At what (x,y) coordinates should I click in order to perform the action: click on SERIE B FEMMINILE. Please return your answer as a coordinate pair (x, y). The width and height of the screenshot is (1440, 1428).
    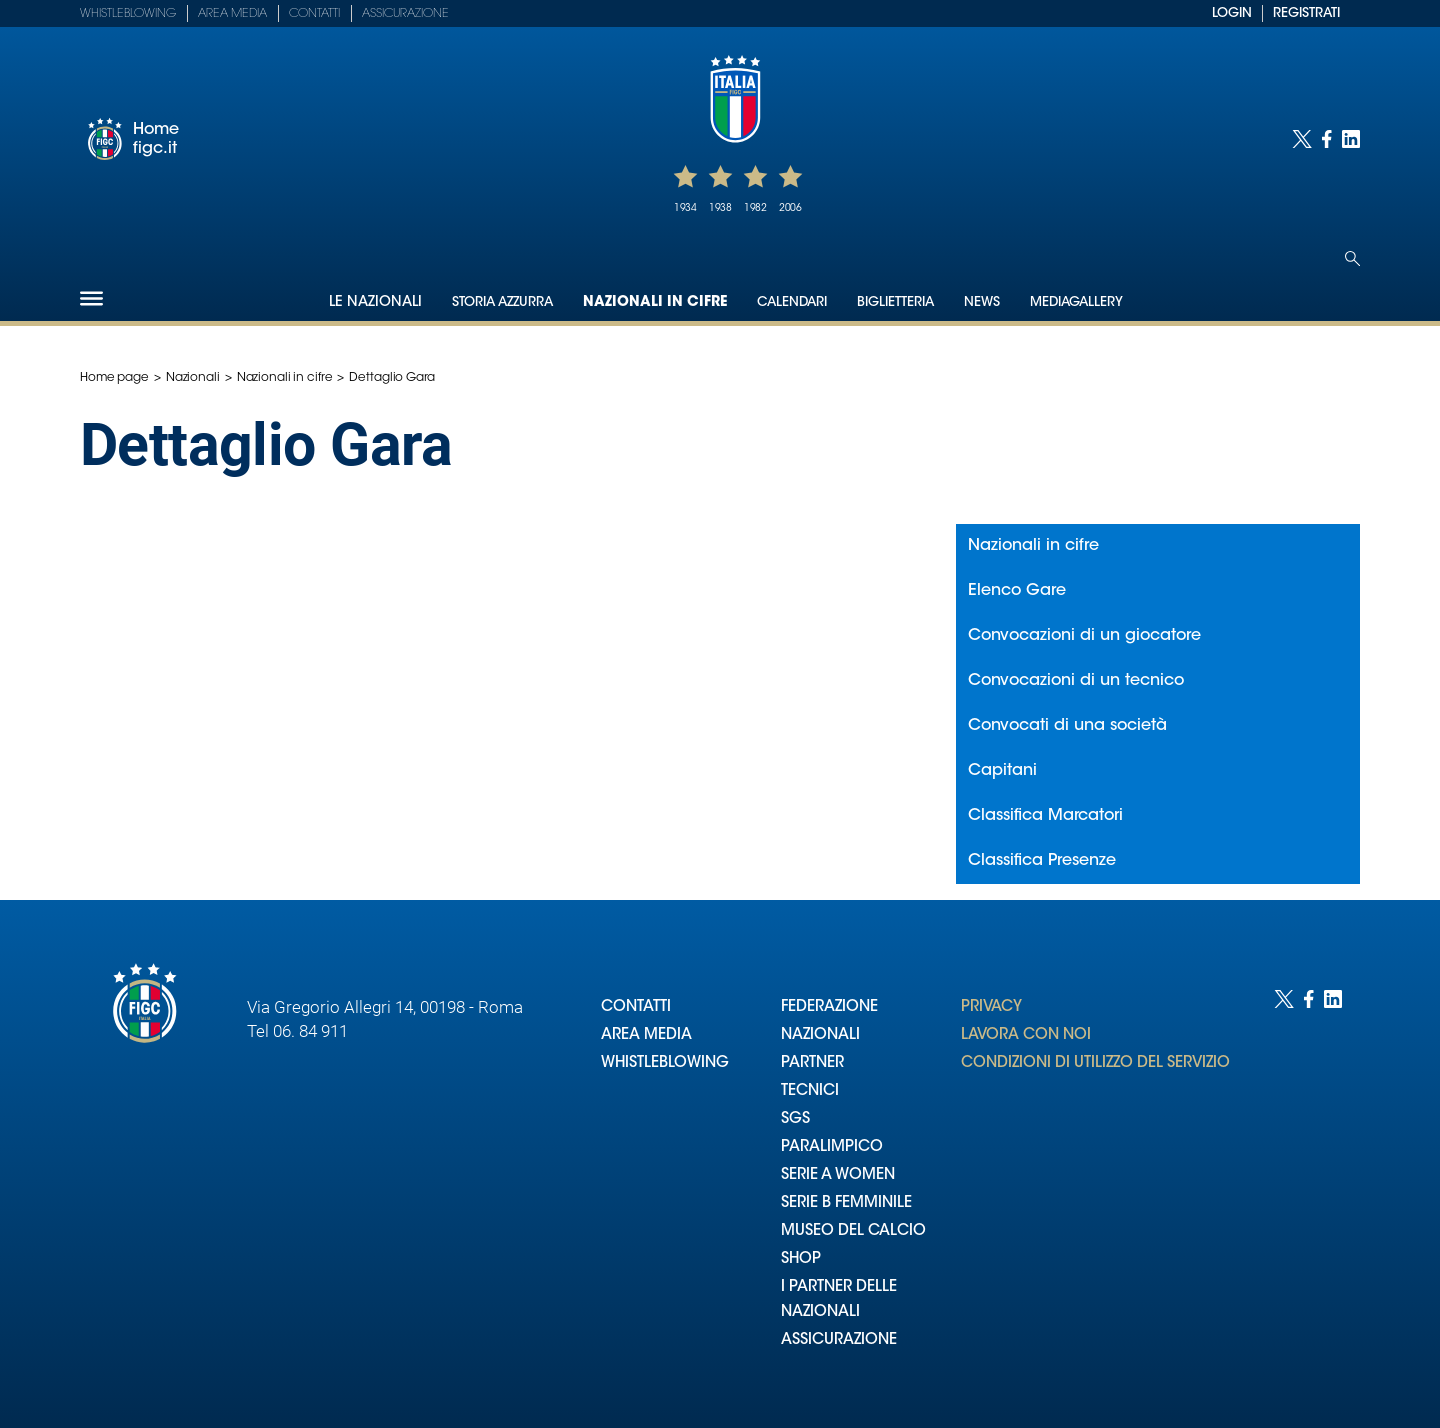
    Looking at the image, I should click on (846, 1203).